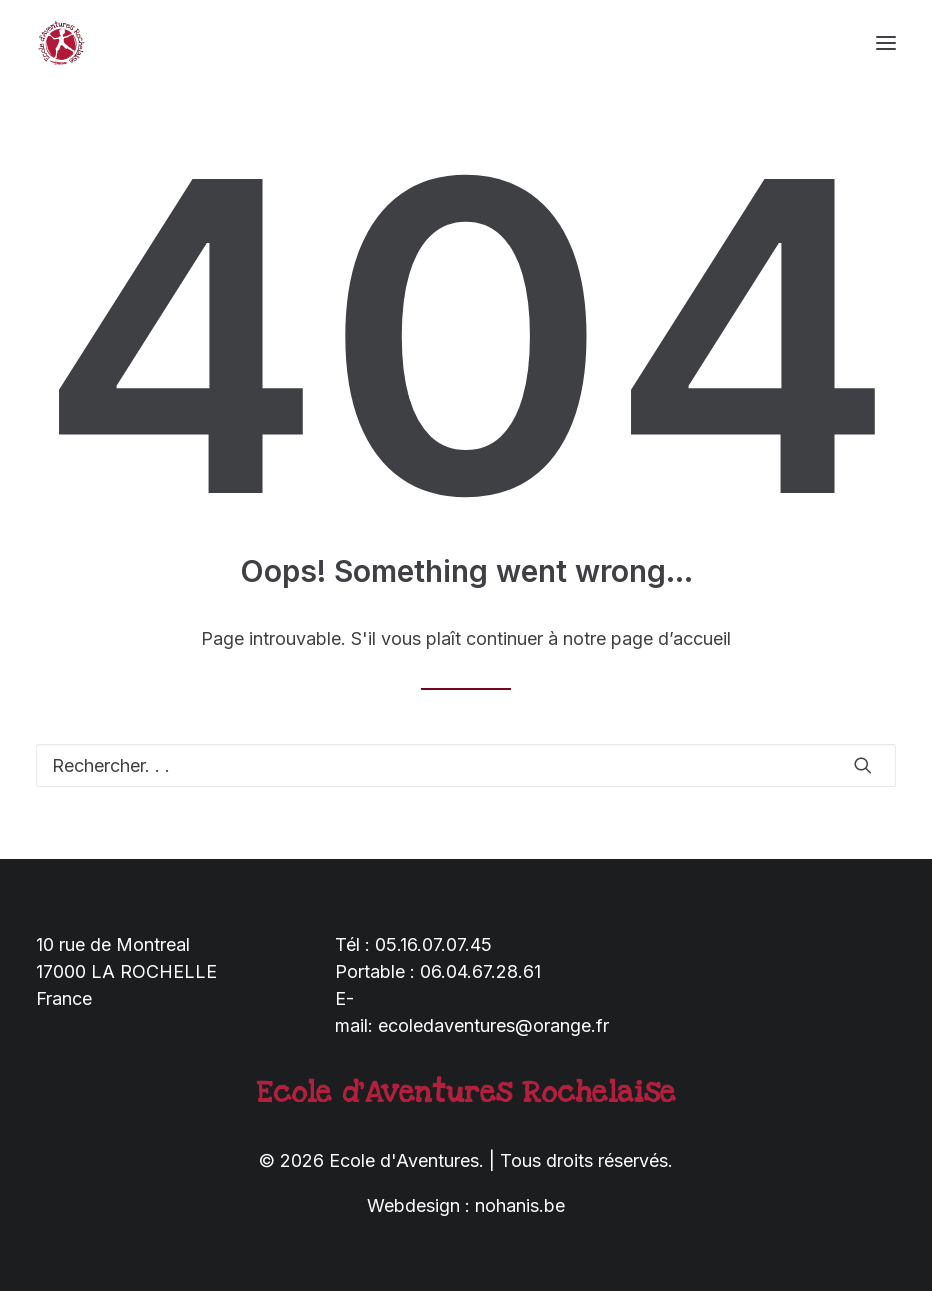 This screenshot has width=932, height=1291. Describe the element at coordinates (61, 43) in the screenshot. I see `[Ecole d'Aventures]` at that location.